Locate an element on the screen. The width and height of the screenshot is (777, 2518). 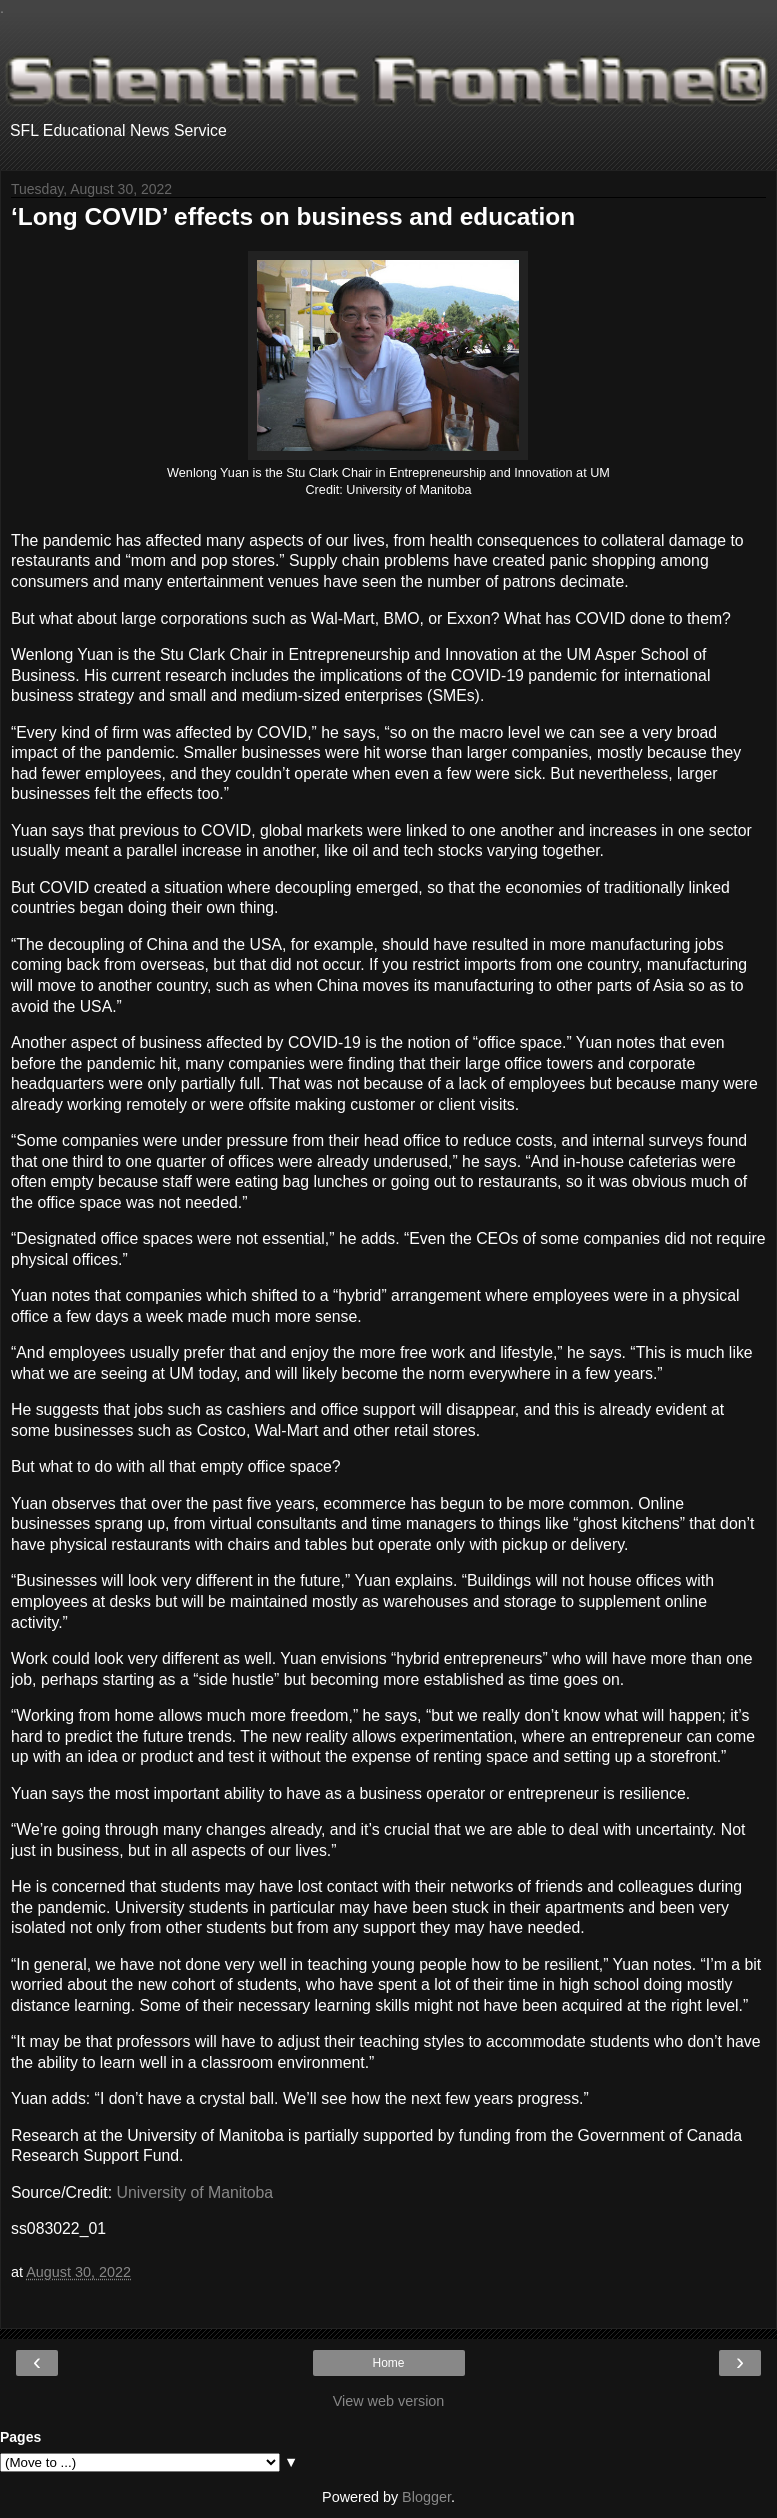
University of Manitoba is located at coordinates (195, 2192).